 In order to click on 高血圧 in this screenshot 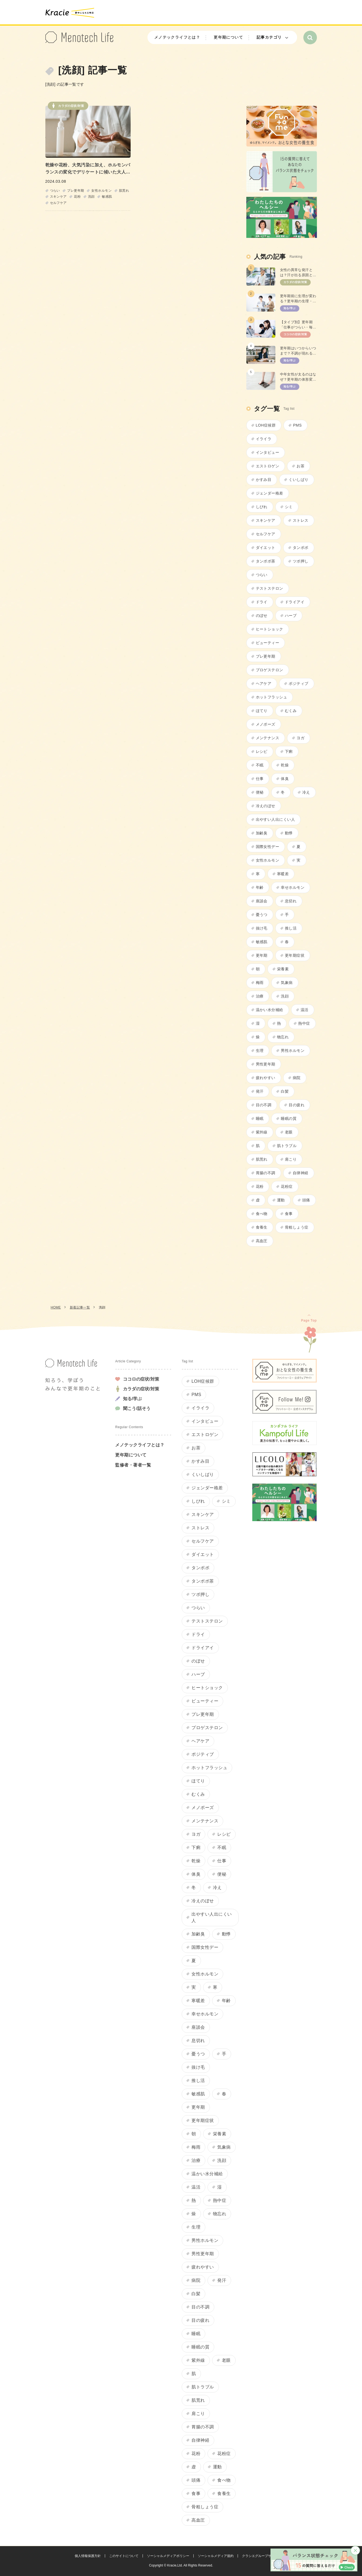, I will do `click(261, 1241)`.